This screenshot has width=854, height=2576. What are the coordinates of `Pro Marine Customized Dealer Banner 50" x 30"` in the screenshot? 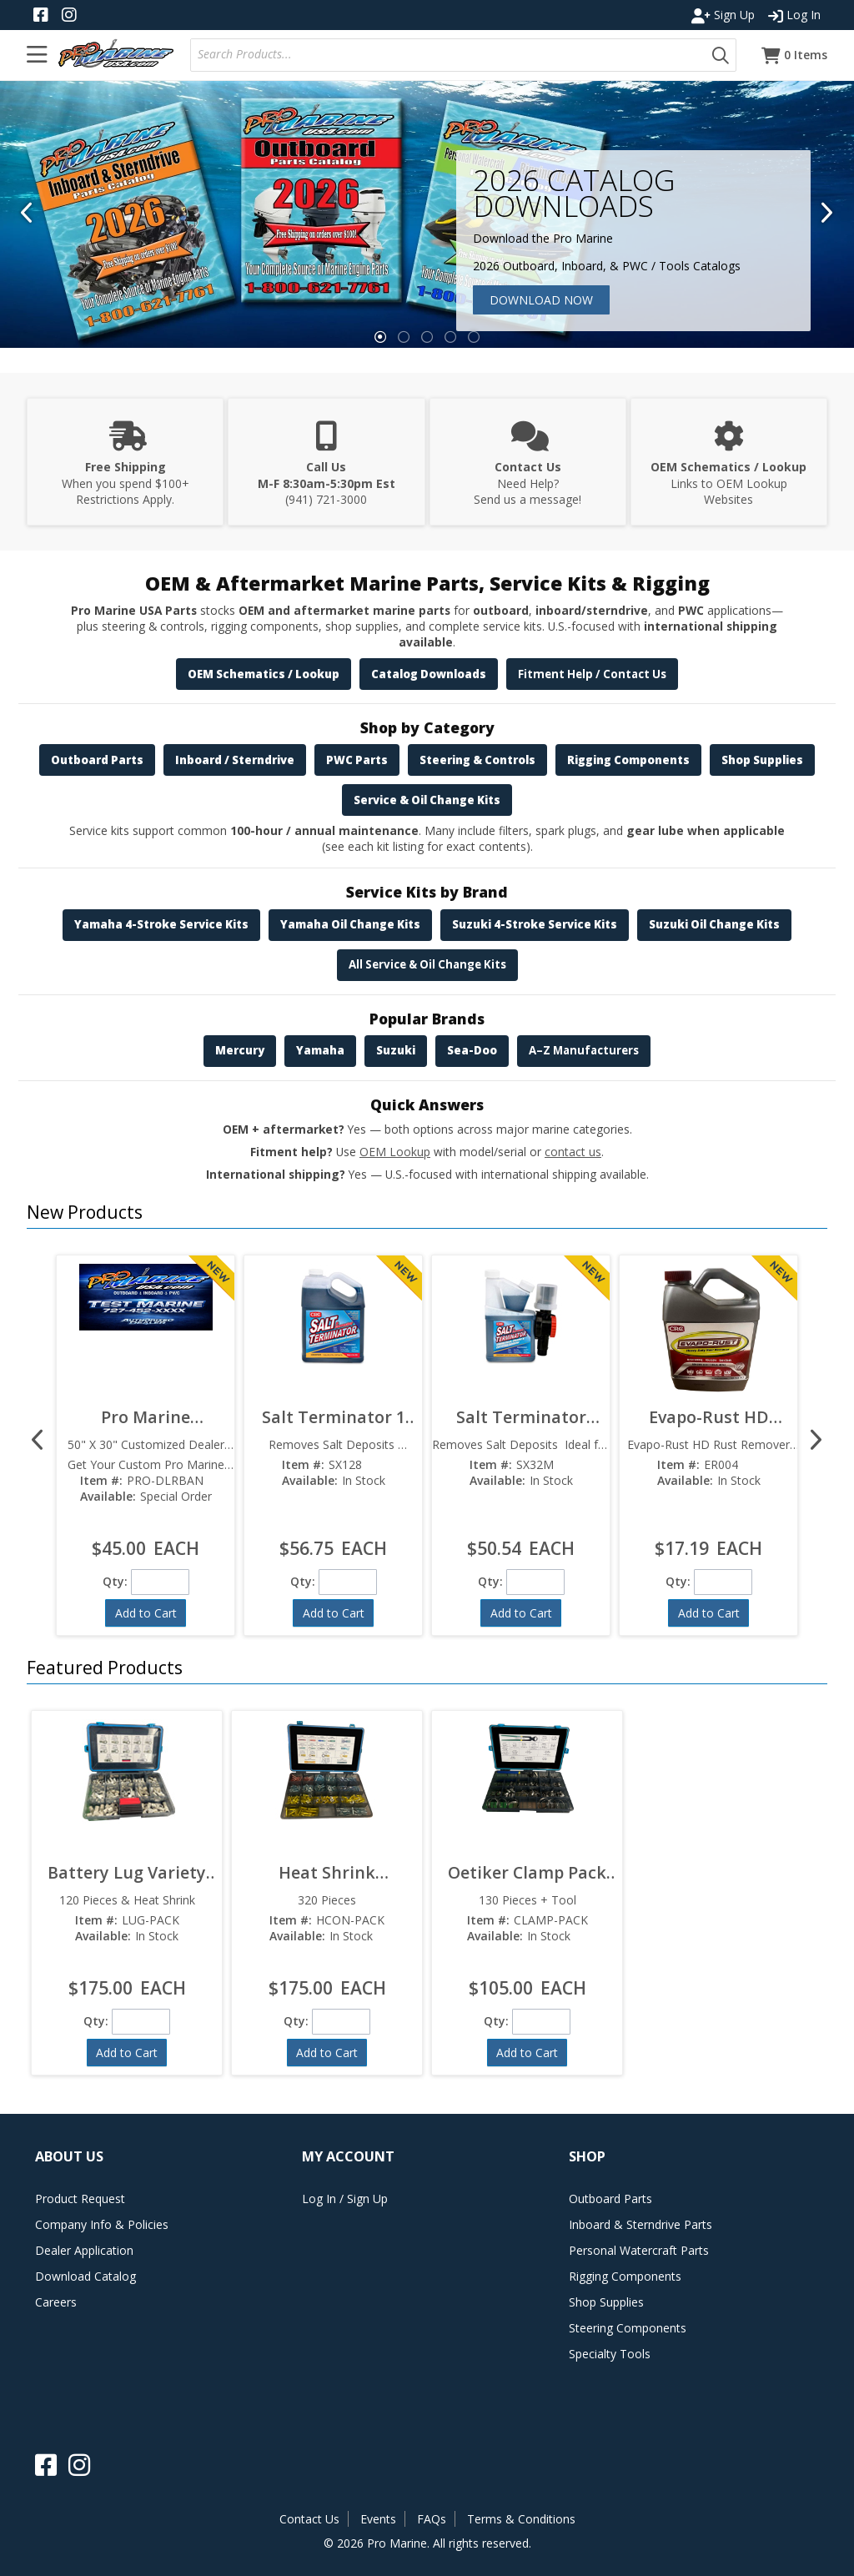 It's located at (146, 1417).